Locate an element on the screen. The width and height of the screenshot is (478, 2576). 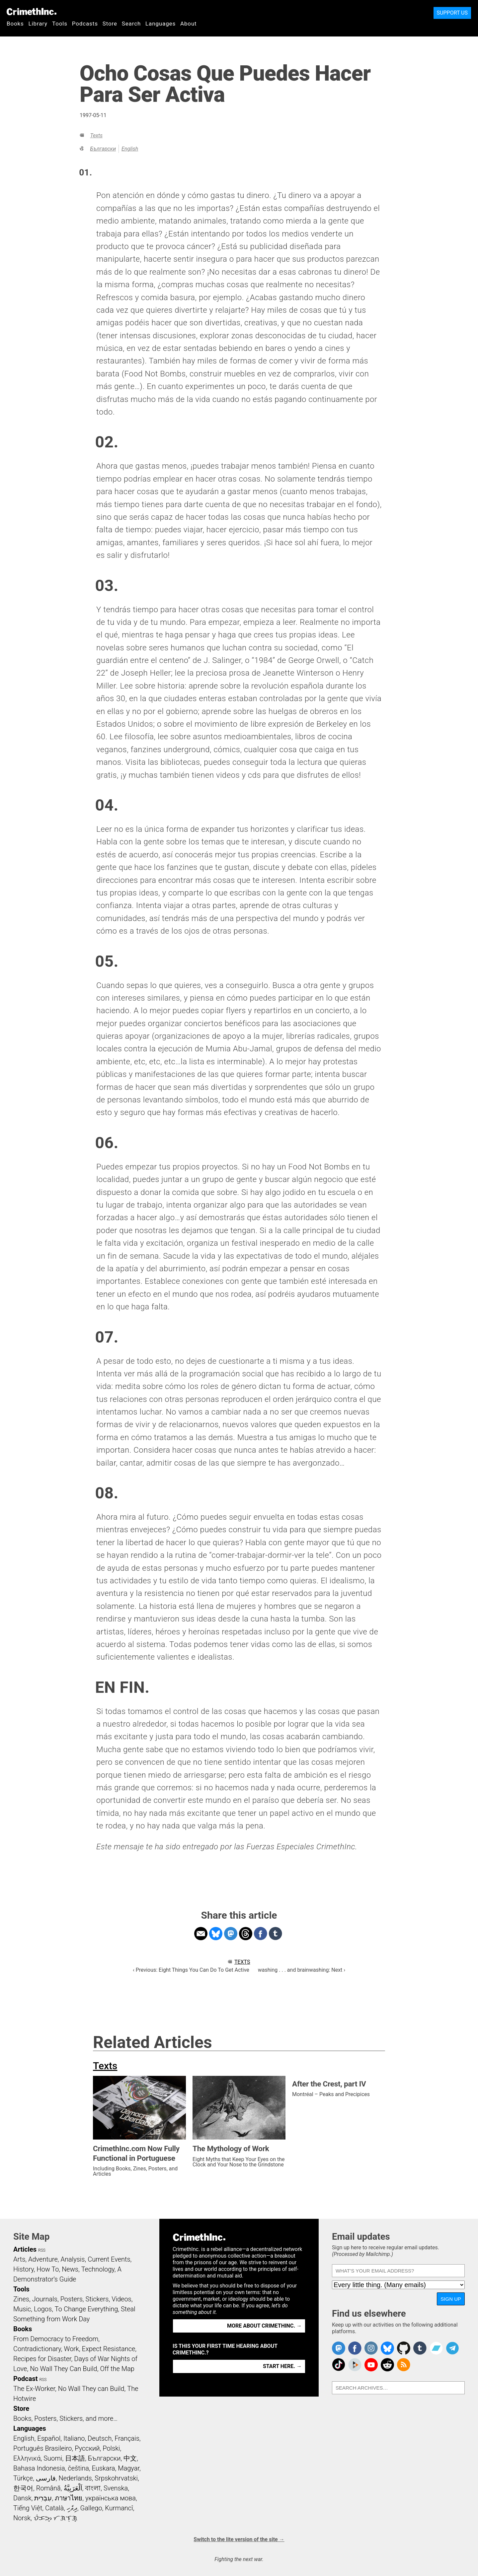
washing . . . and brainwashing: Next › is located at coordinates (301, 1970).